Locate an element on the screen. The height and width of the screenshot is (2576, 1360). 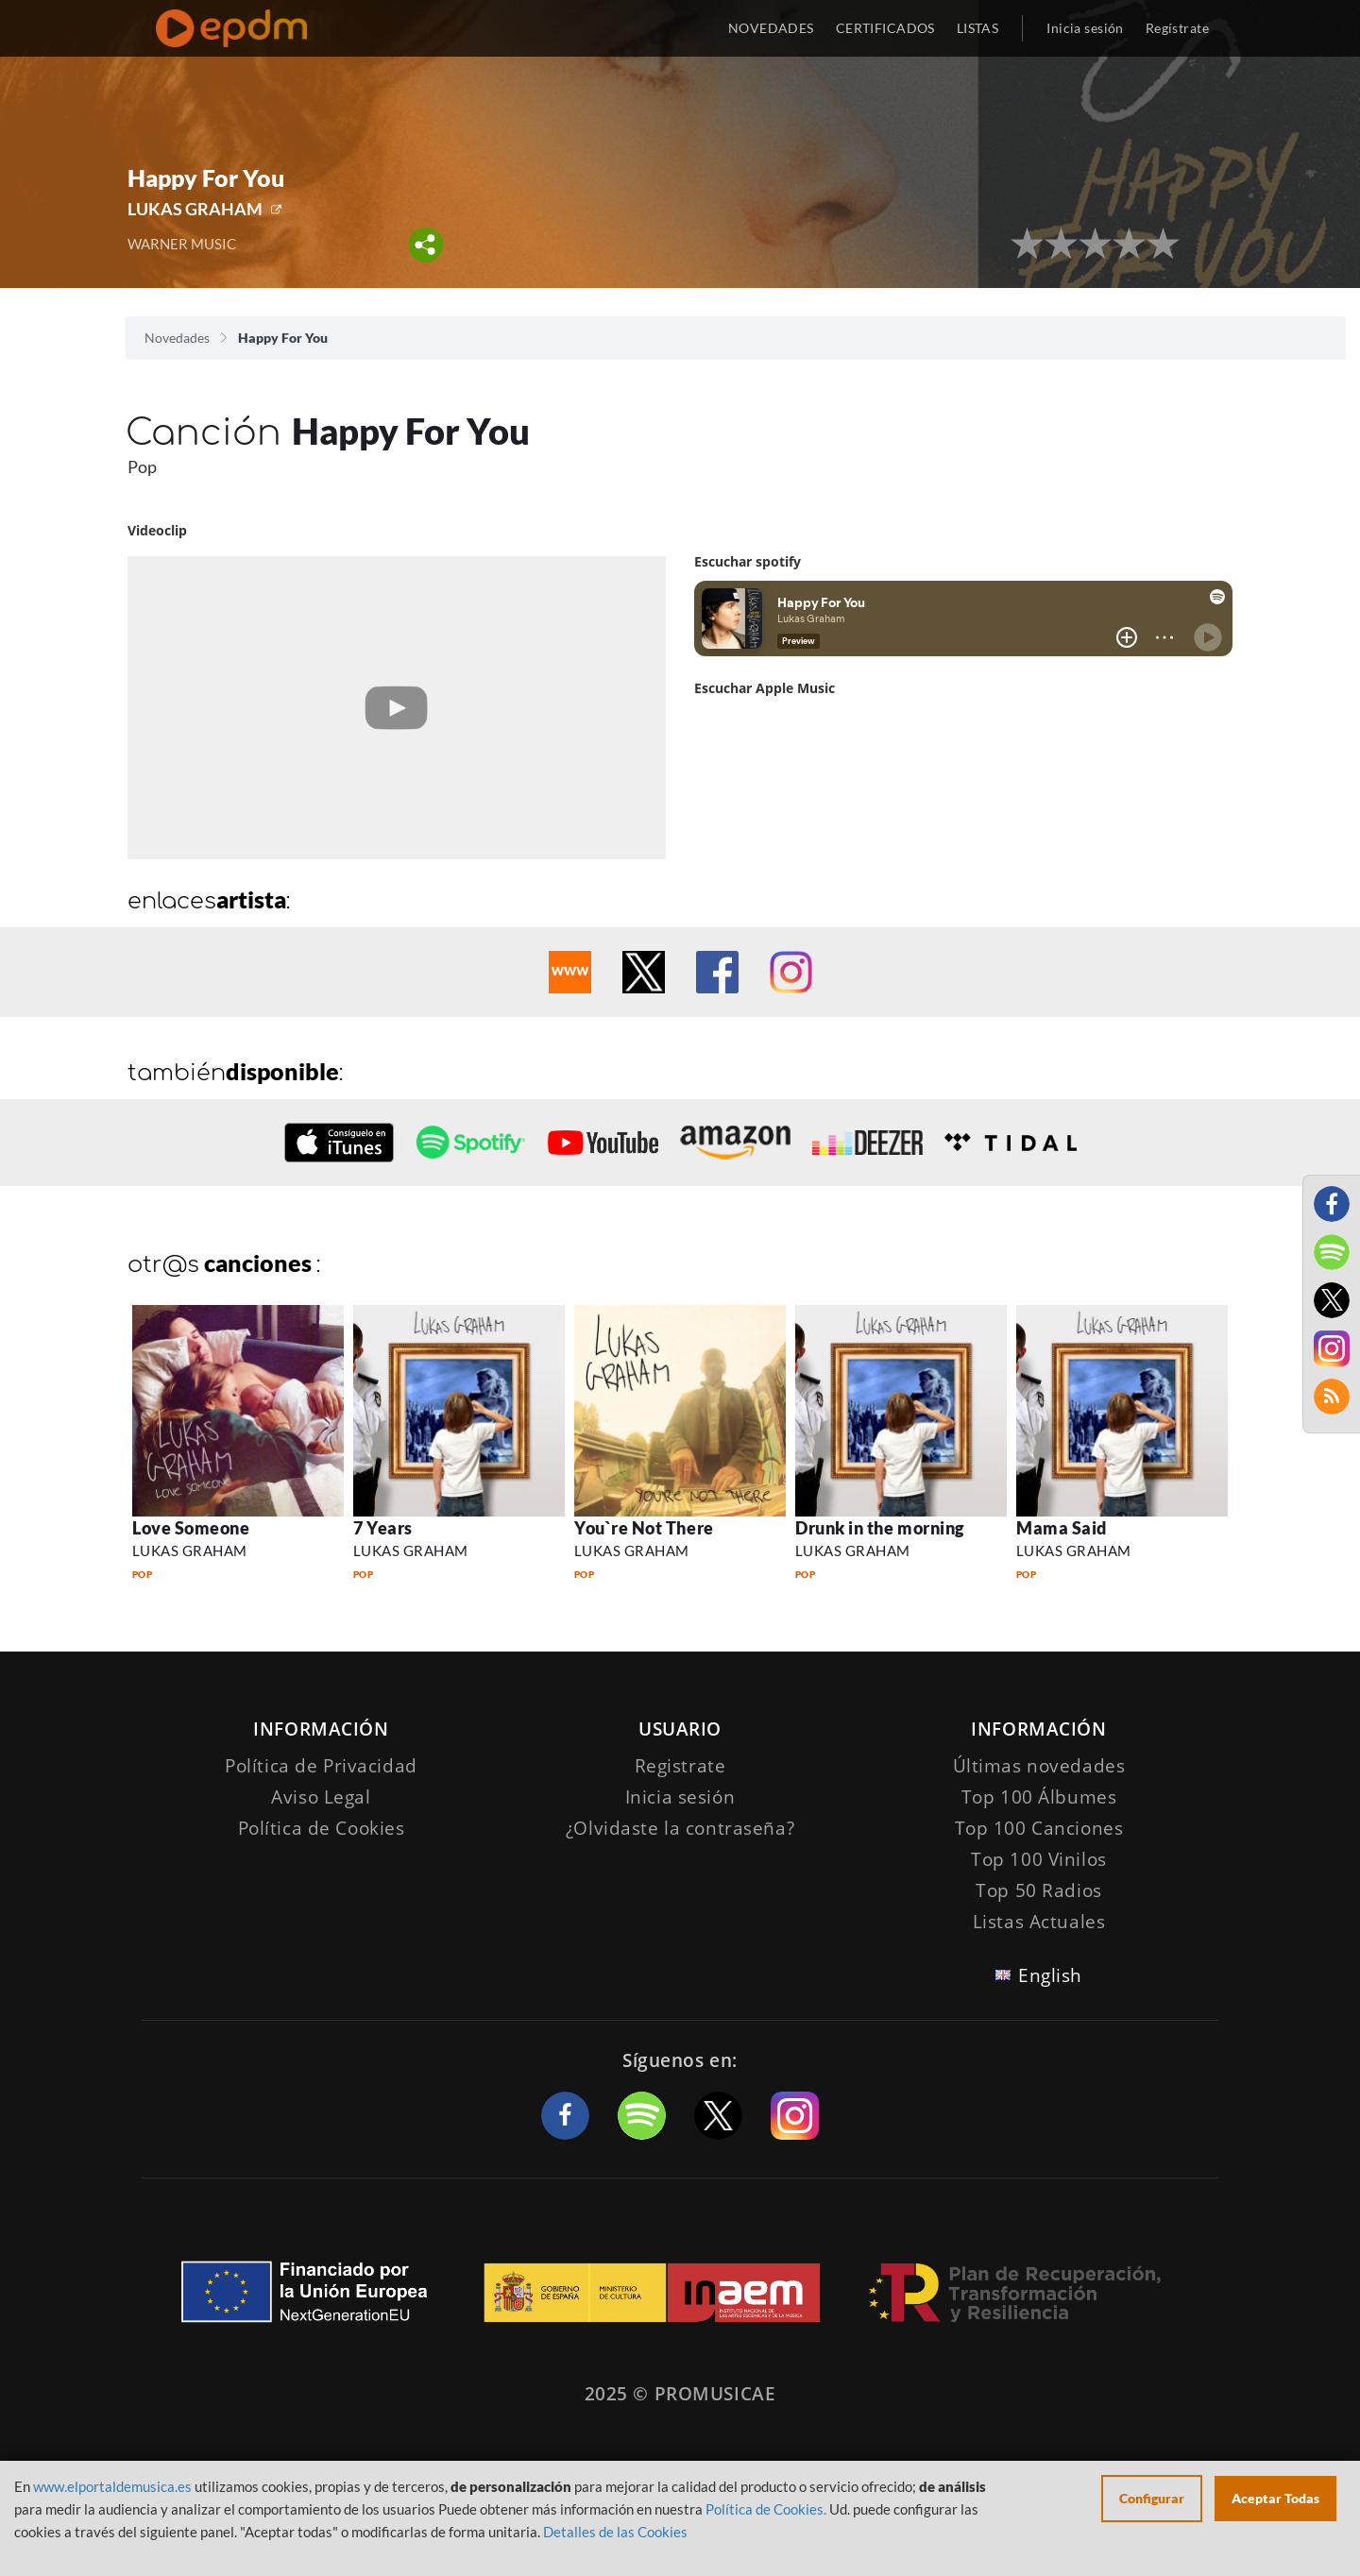
LISTAS is located at coordinates (978, 28).